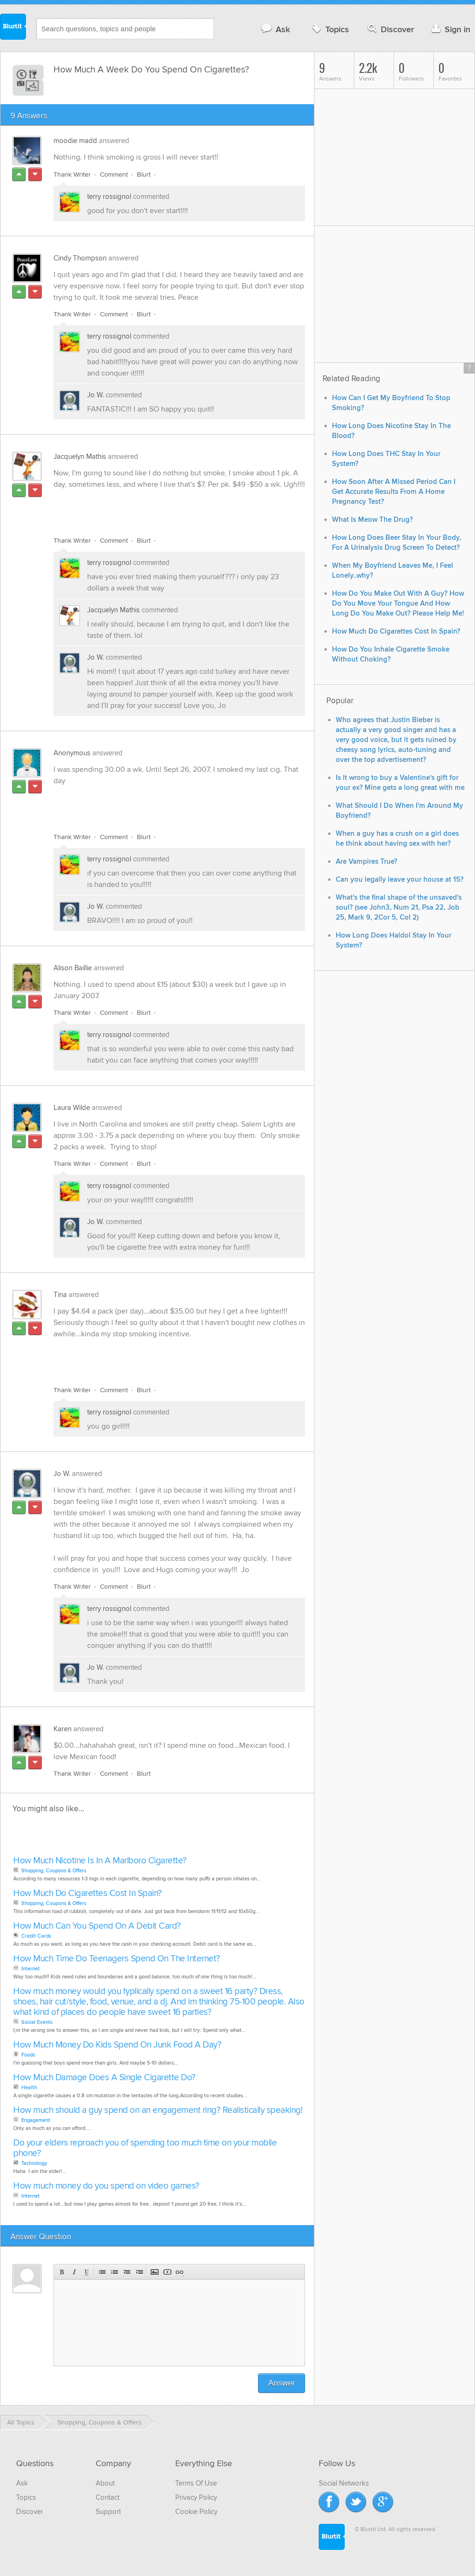 The image size is (475, 2576). What do you see at coordinates (157, 2110) in the screenshot?
I see `How much should a guy spend on an engagement ring? Realistically speaking!` at bounding box center [157, 2110].